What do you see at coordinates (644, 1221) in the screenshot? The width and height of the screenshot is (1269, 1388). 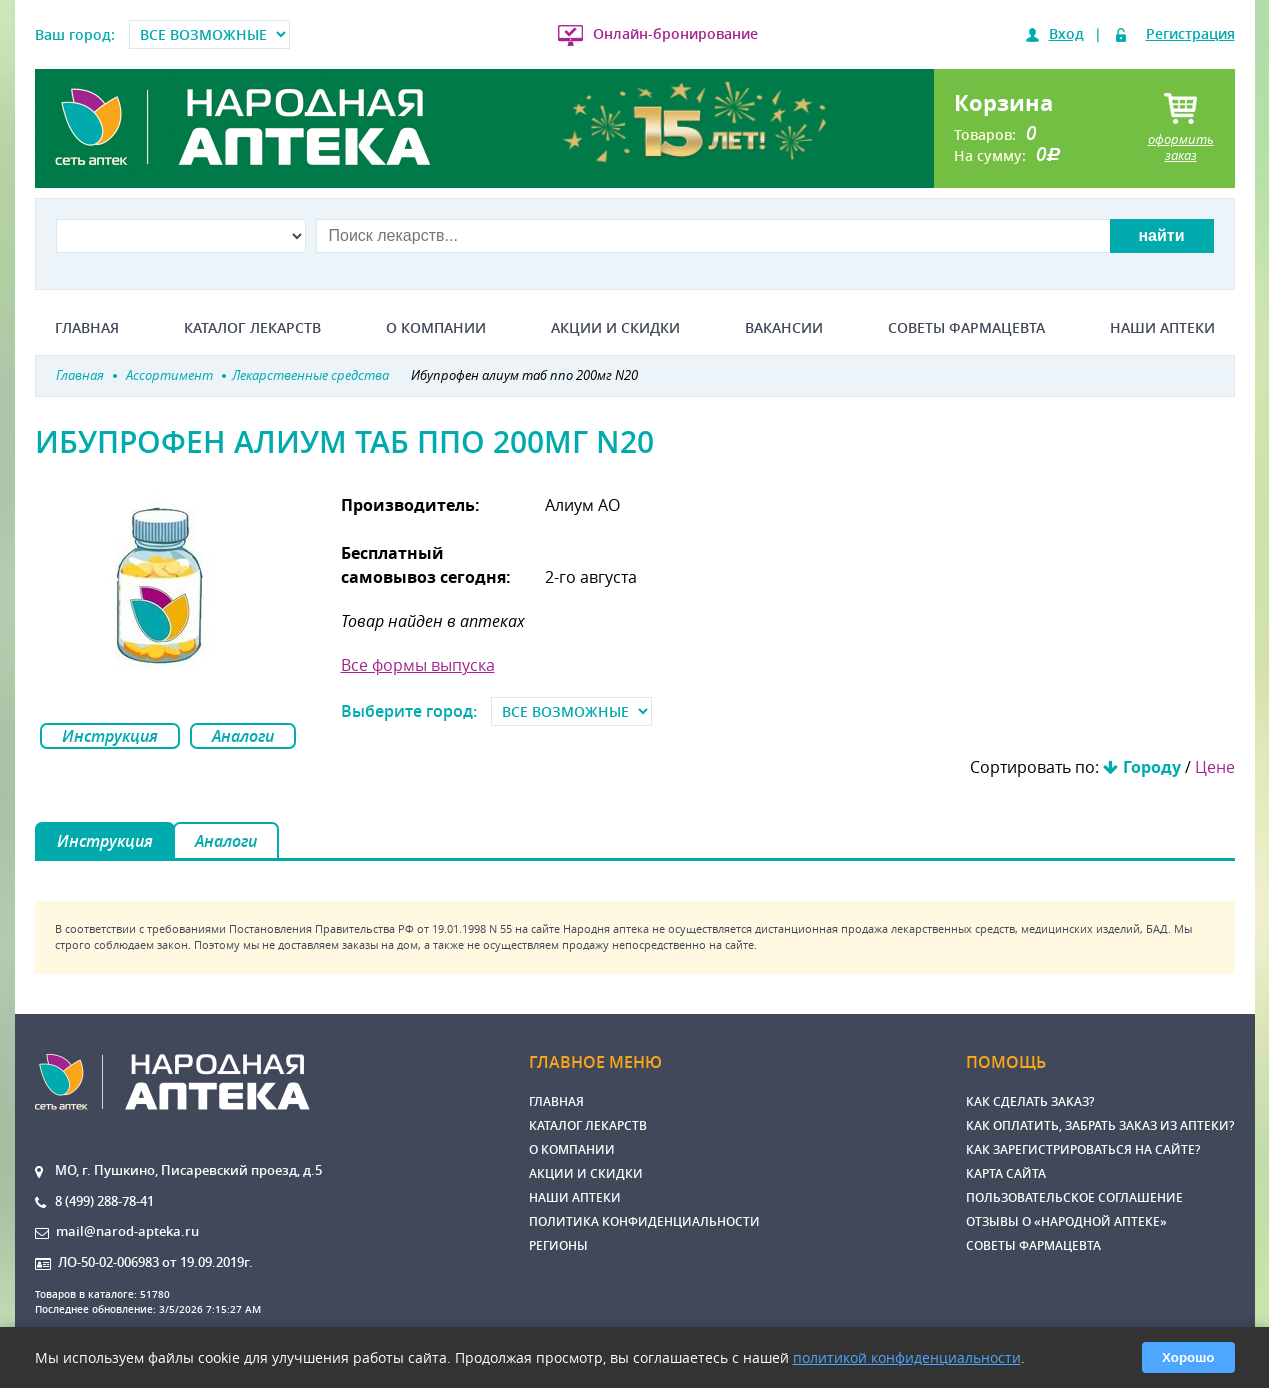 I see `Политика конфиденциальности` at bounding box center [644, 1221].